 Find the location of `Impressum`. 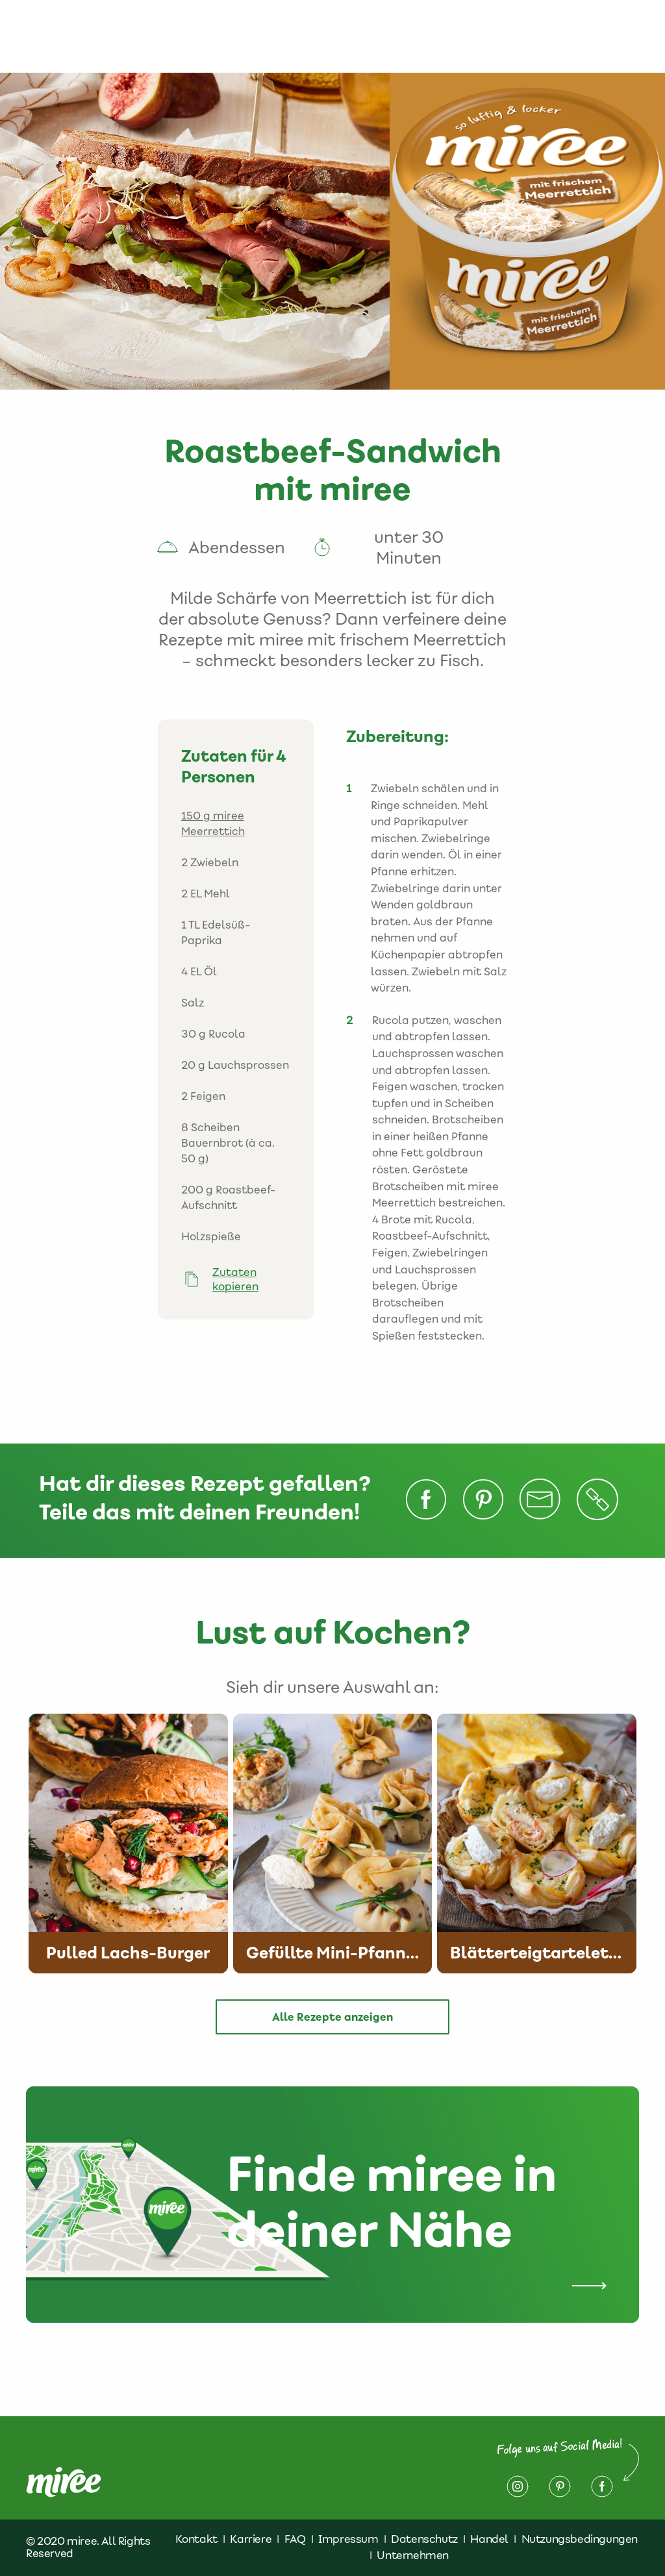

Impressum is located at coordinates (573, 29).